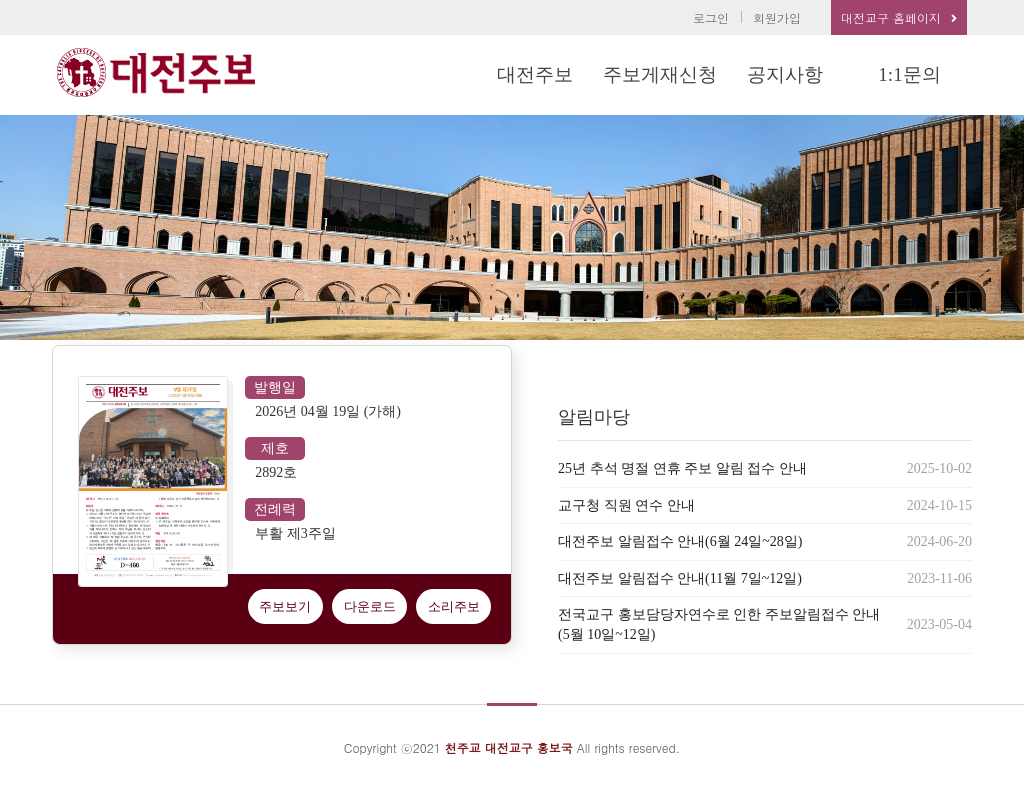 The height and width of the screenshot is (797, 1024). Describe the element at coordinates (682, 468) in the screenshot. I see `25년 추석 명절 연휴 주보 알림 접수 안내` at that location.